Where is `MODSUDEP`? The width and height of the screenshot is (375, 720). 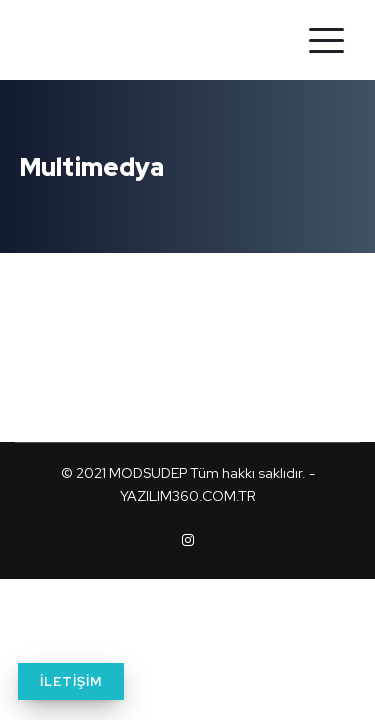 MODSUDEP is located at coordinates (148, 473).